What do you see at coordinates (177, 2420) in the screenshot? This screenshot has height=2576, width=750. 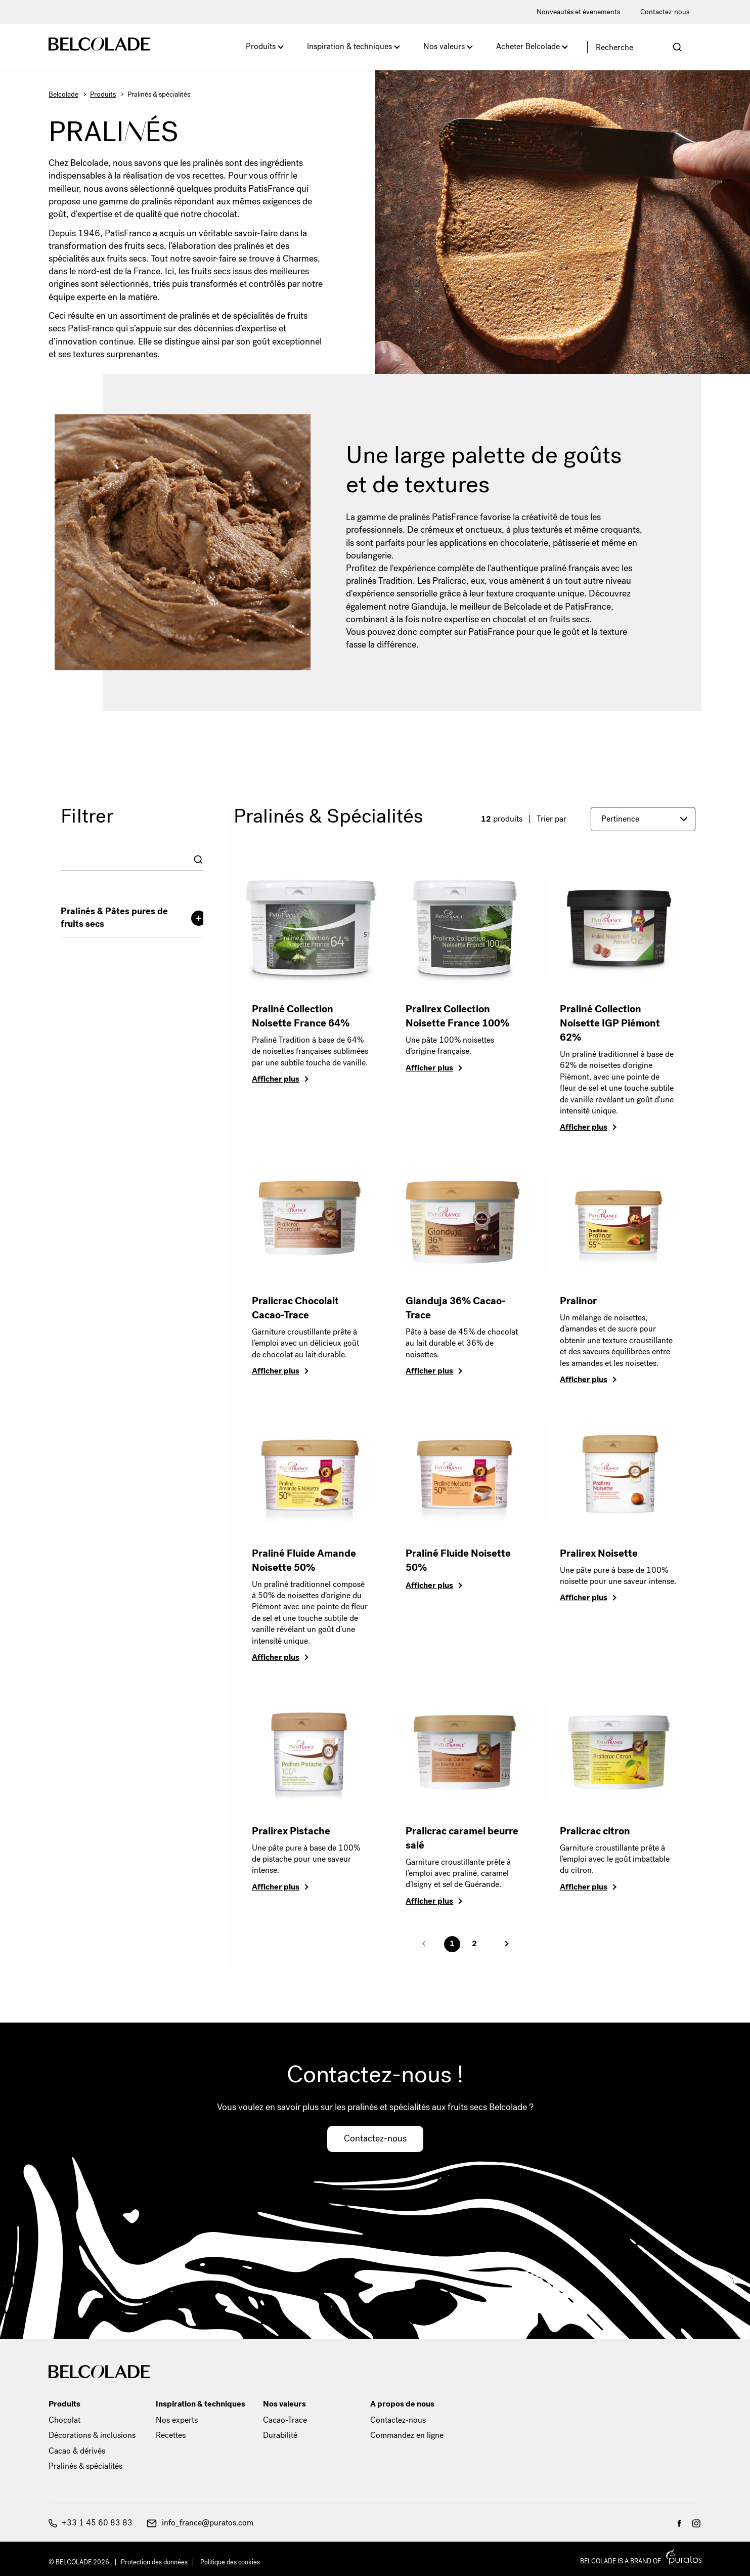 I see `Nos experts` at bounding box center [177, 2420].